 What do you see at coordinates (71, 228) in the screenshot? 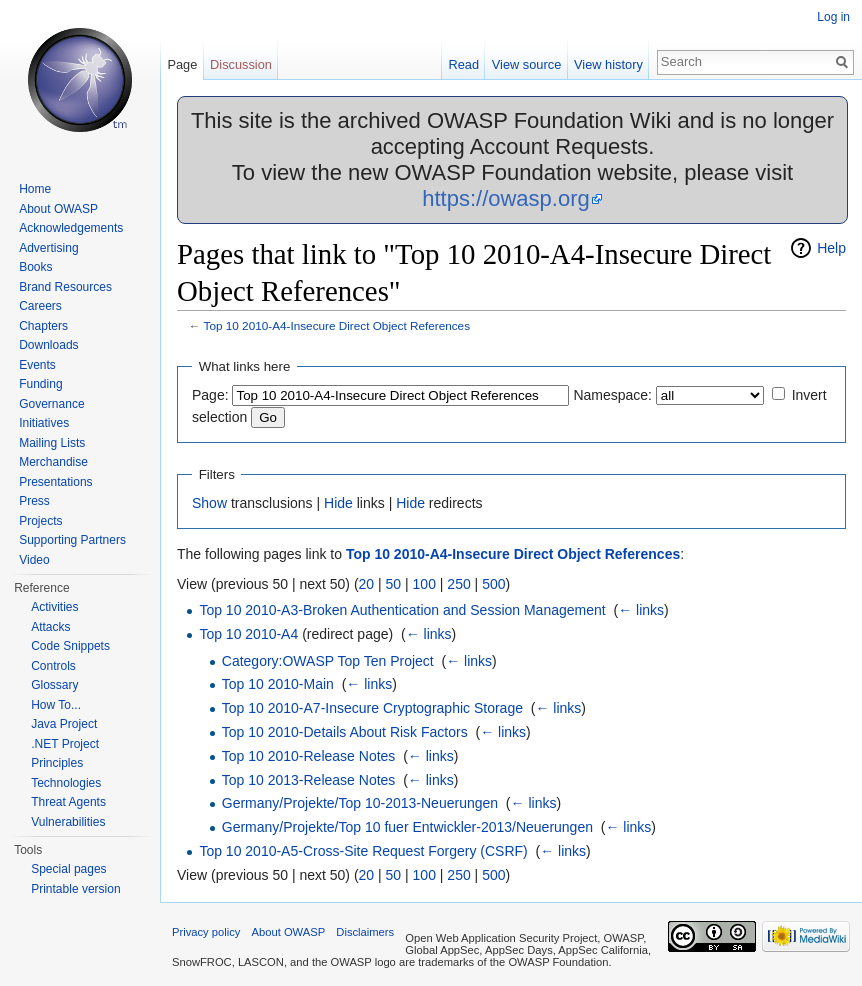
I see `Acknowledgements` at bounding box center [71, 228].